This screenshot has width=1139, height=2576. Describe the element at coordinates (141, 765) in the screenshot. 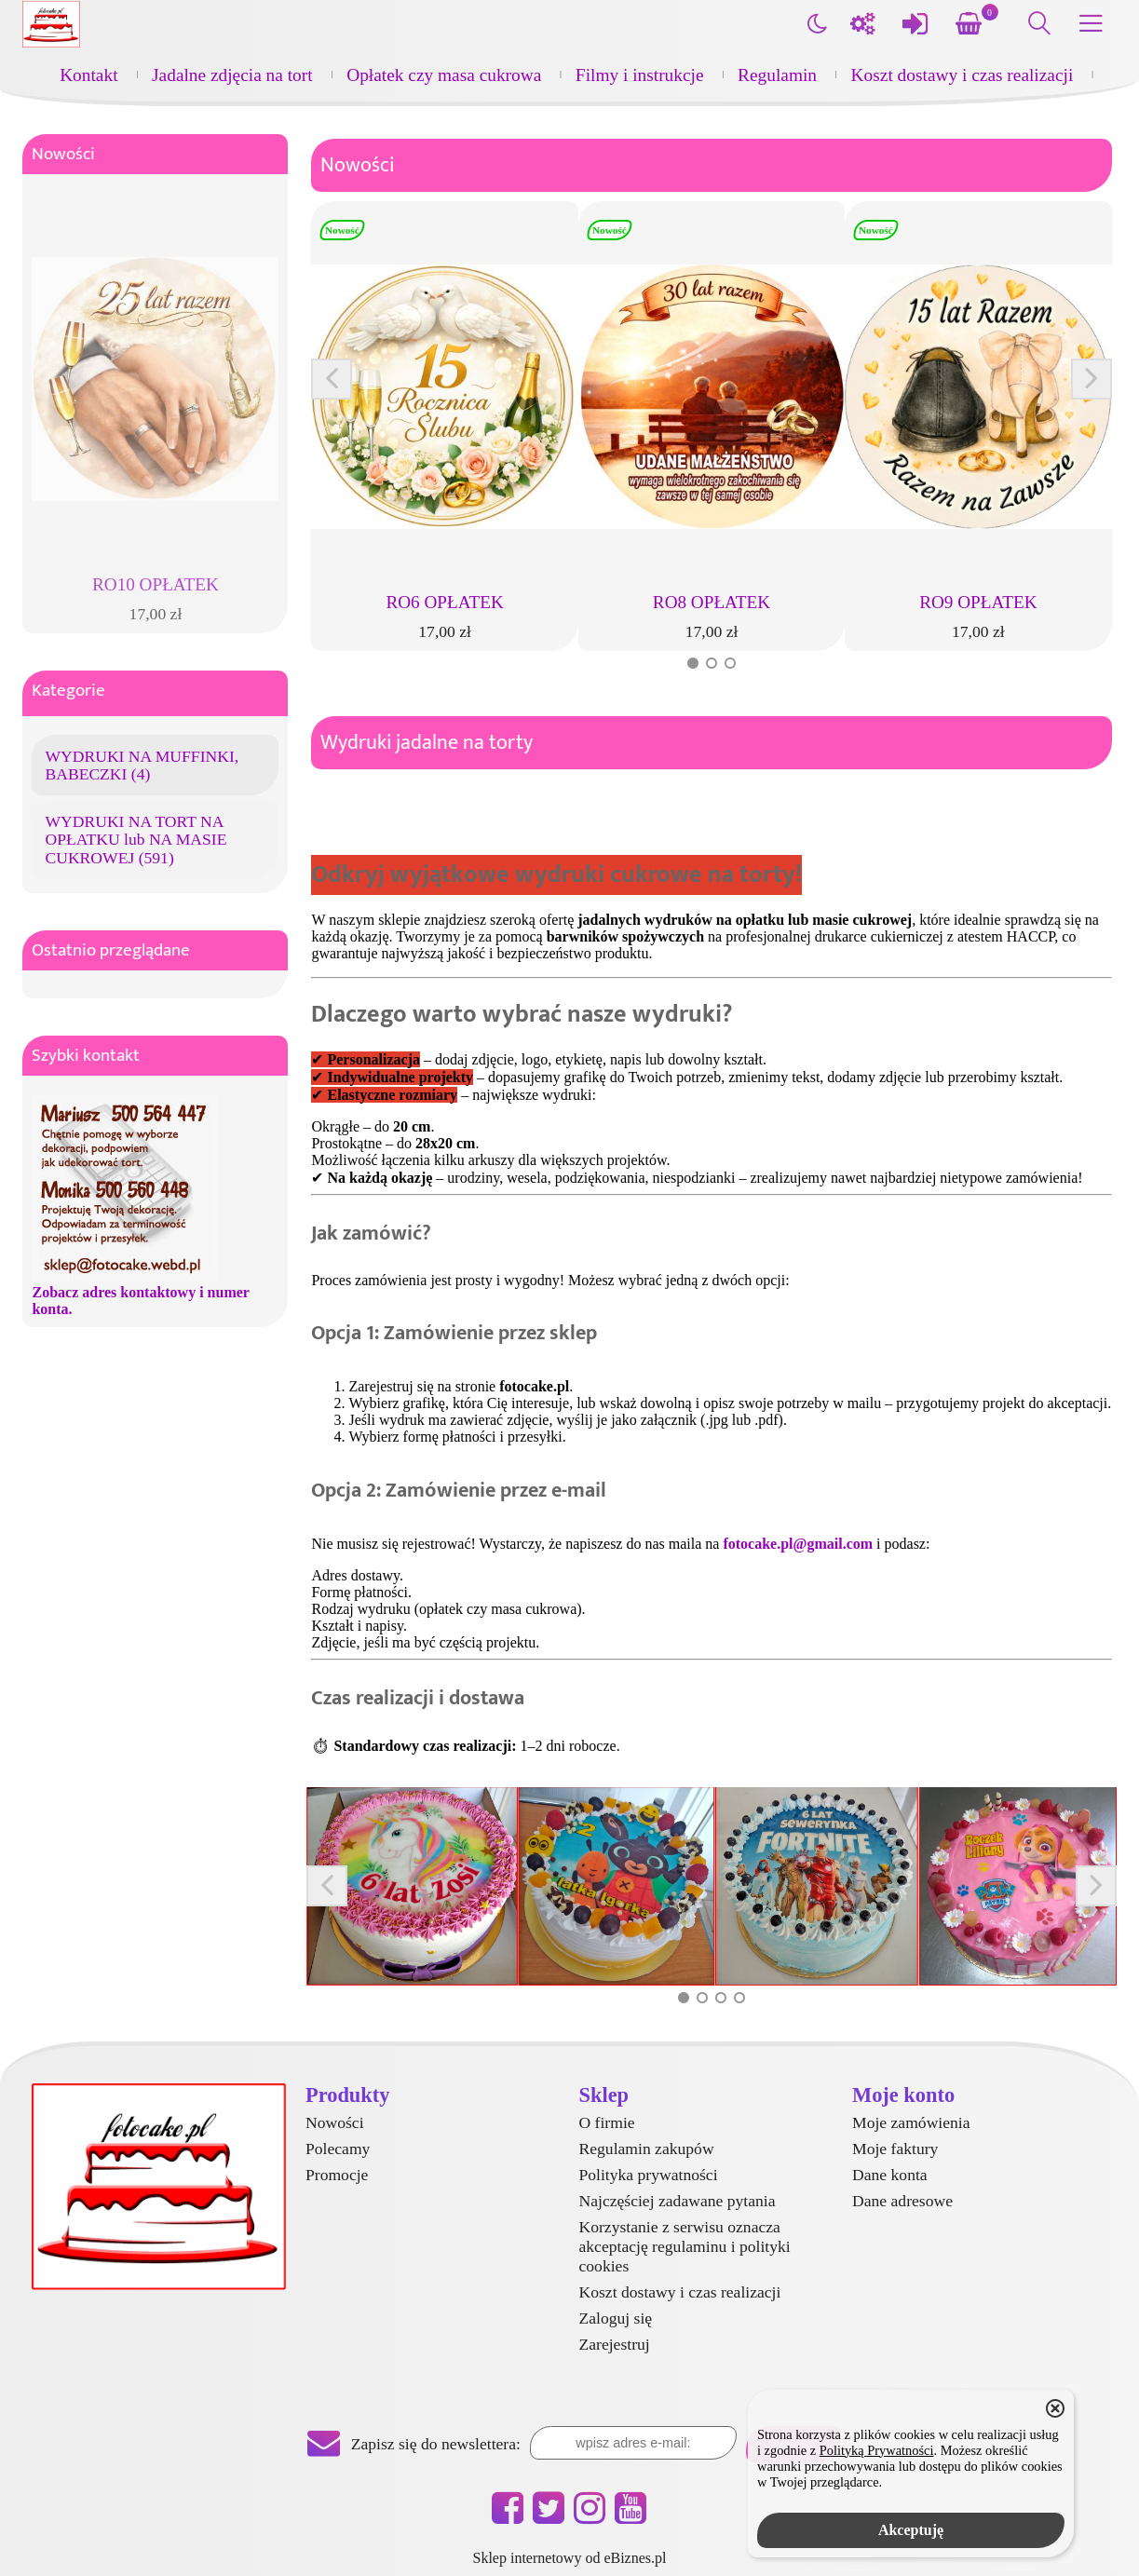

I see `WYDRUKI NA MUFFINKI, BABECZKI (4)` at that location.